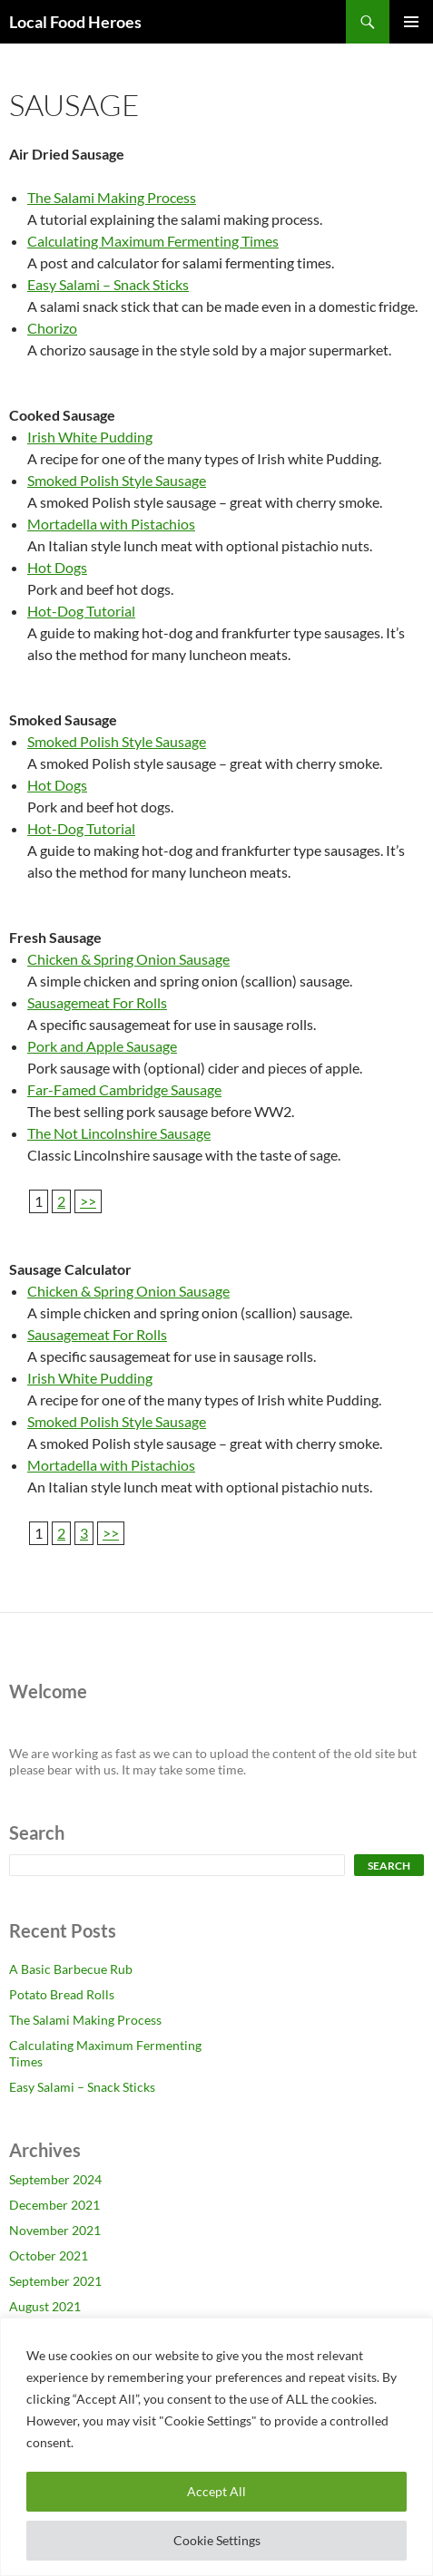 The width and height of the screenshot is (433, 2576). What do you see at coordinates (216, 2447) in the screenshot?
I see `[region]` at bounding box center [216, 2447].